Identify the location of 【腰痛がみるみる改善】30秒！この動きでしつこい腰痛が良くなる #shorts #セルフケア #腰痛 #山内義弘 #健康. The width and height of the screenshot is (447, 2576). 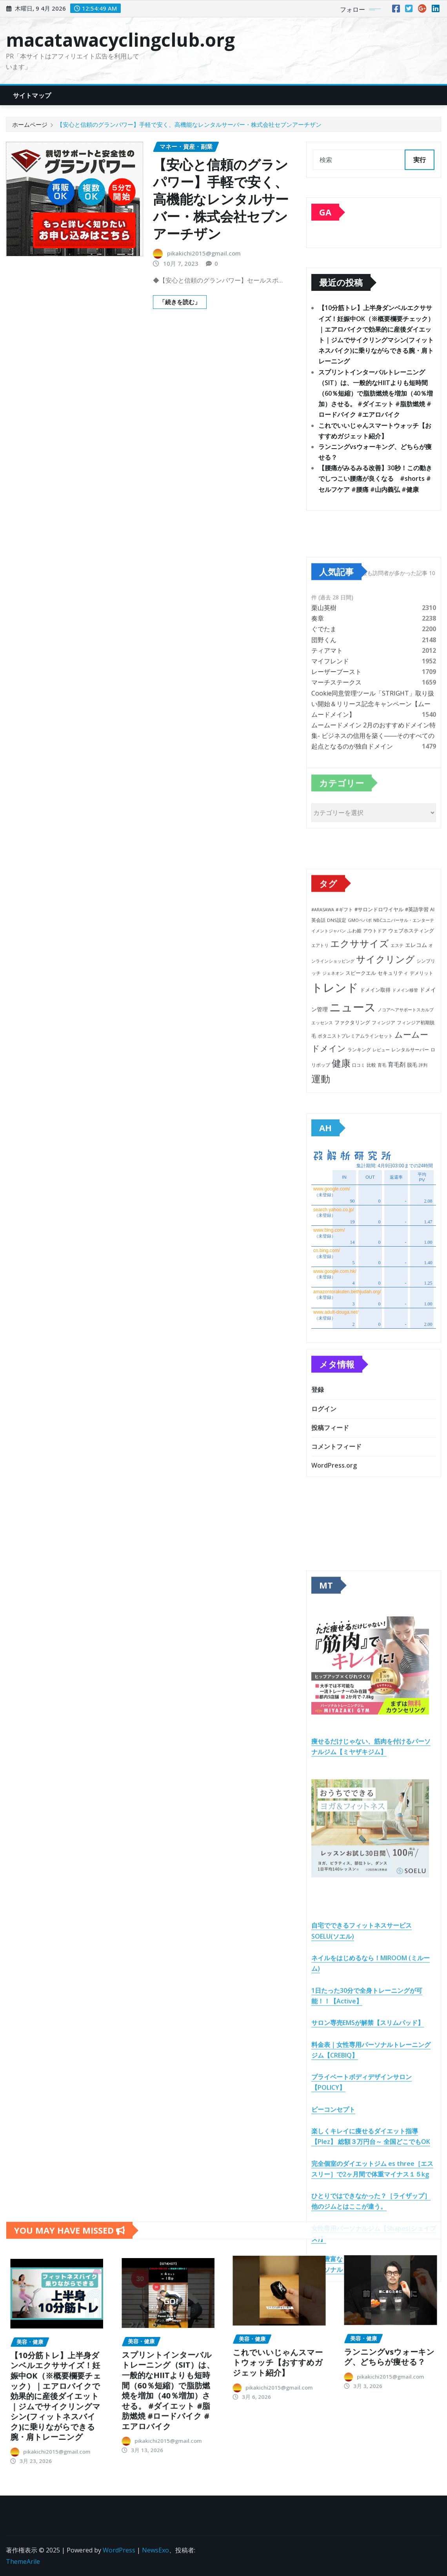
(375, 479).